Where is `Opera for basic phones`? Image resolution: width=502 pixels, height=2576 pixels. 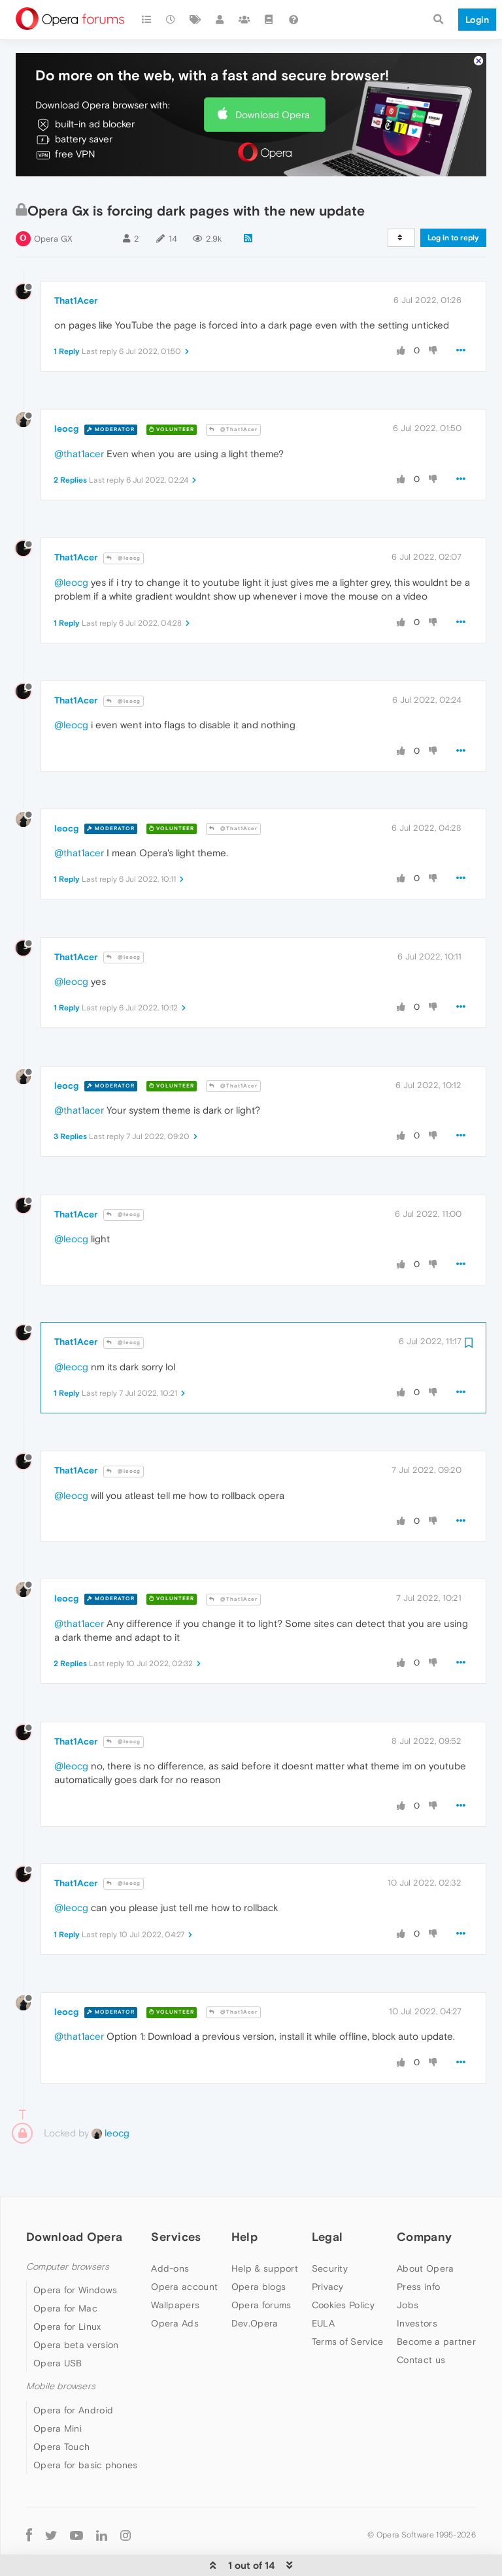
Opera for basic phones is located at coordinates (85, 2441).